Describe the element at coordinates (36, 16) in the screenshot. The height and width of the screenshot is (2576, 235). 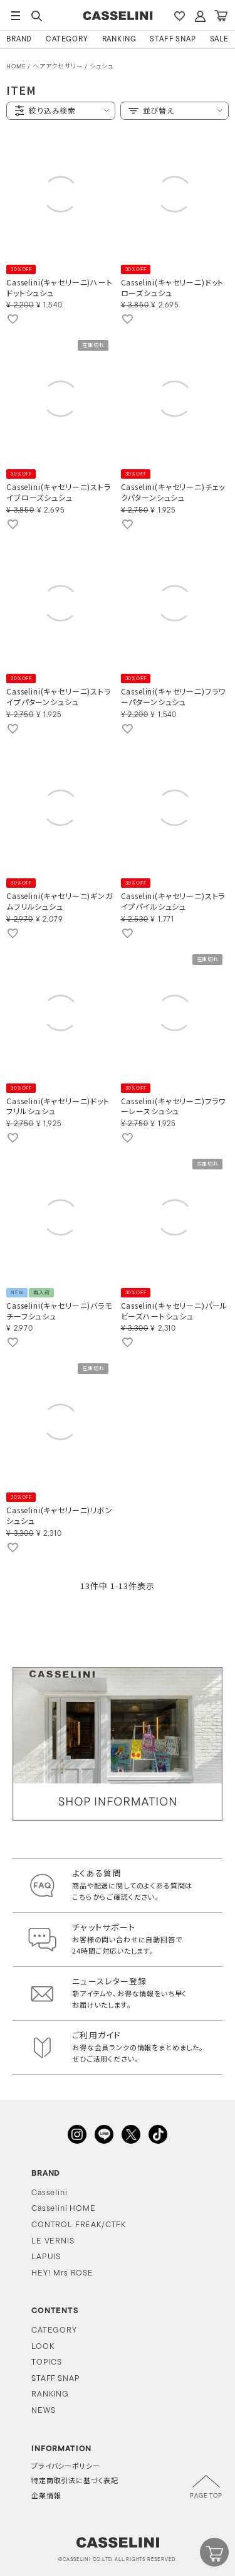
I see `SEARCH` at that location.